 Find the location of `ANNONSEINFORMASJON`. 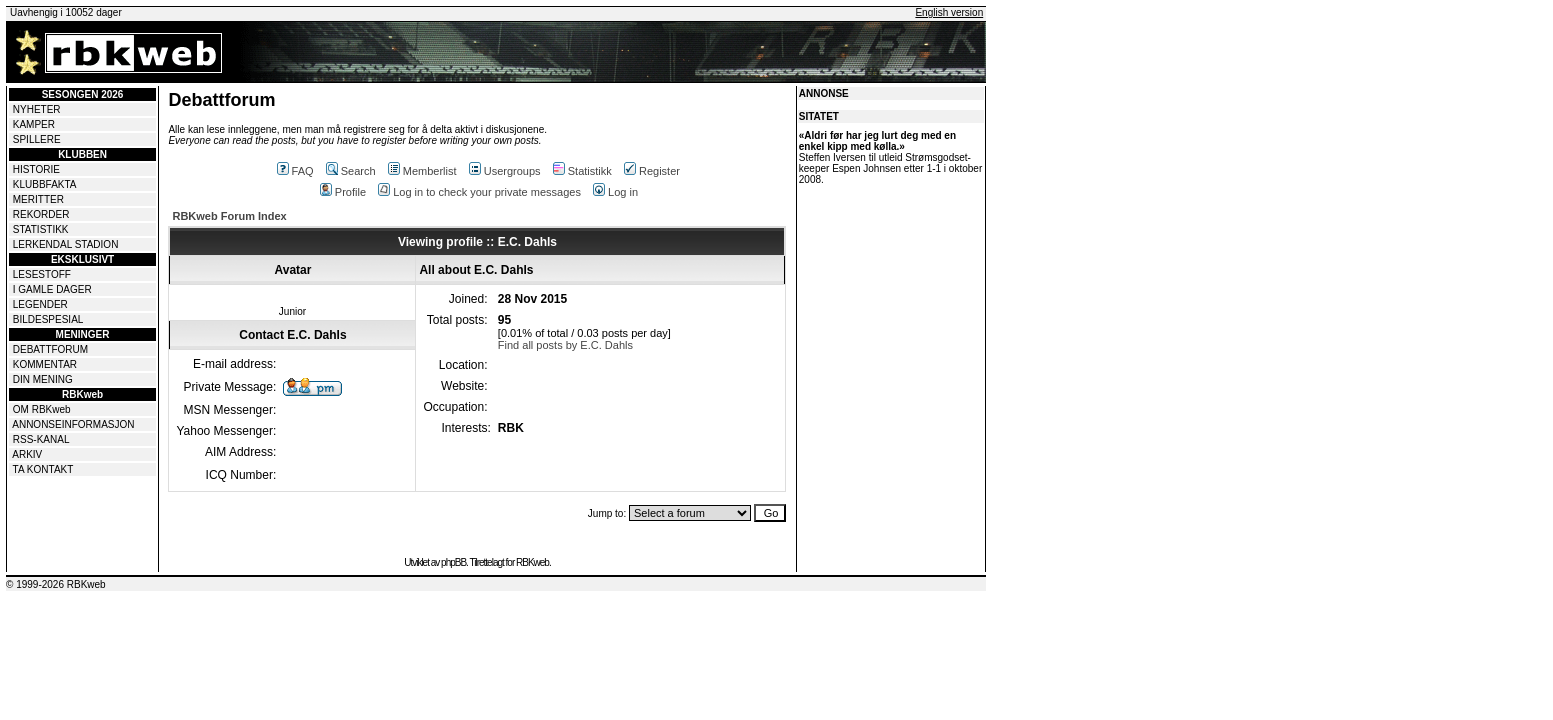

ANNONSEINFORMASJON is located at coordinates (73, 424).